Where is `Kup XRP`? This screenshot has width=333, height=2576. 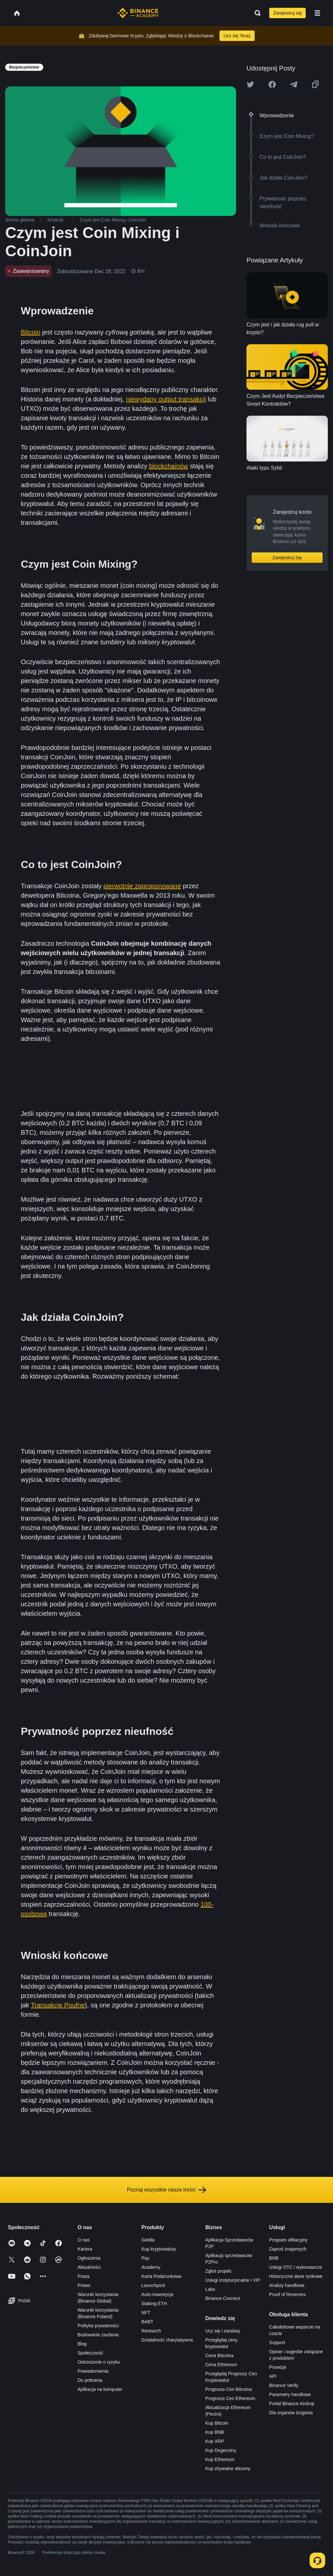
Kup XRP is located at coordinates (214, 2441).